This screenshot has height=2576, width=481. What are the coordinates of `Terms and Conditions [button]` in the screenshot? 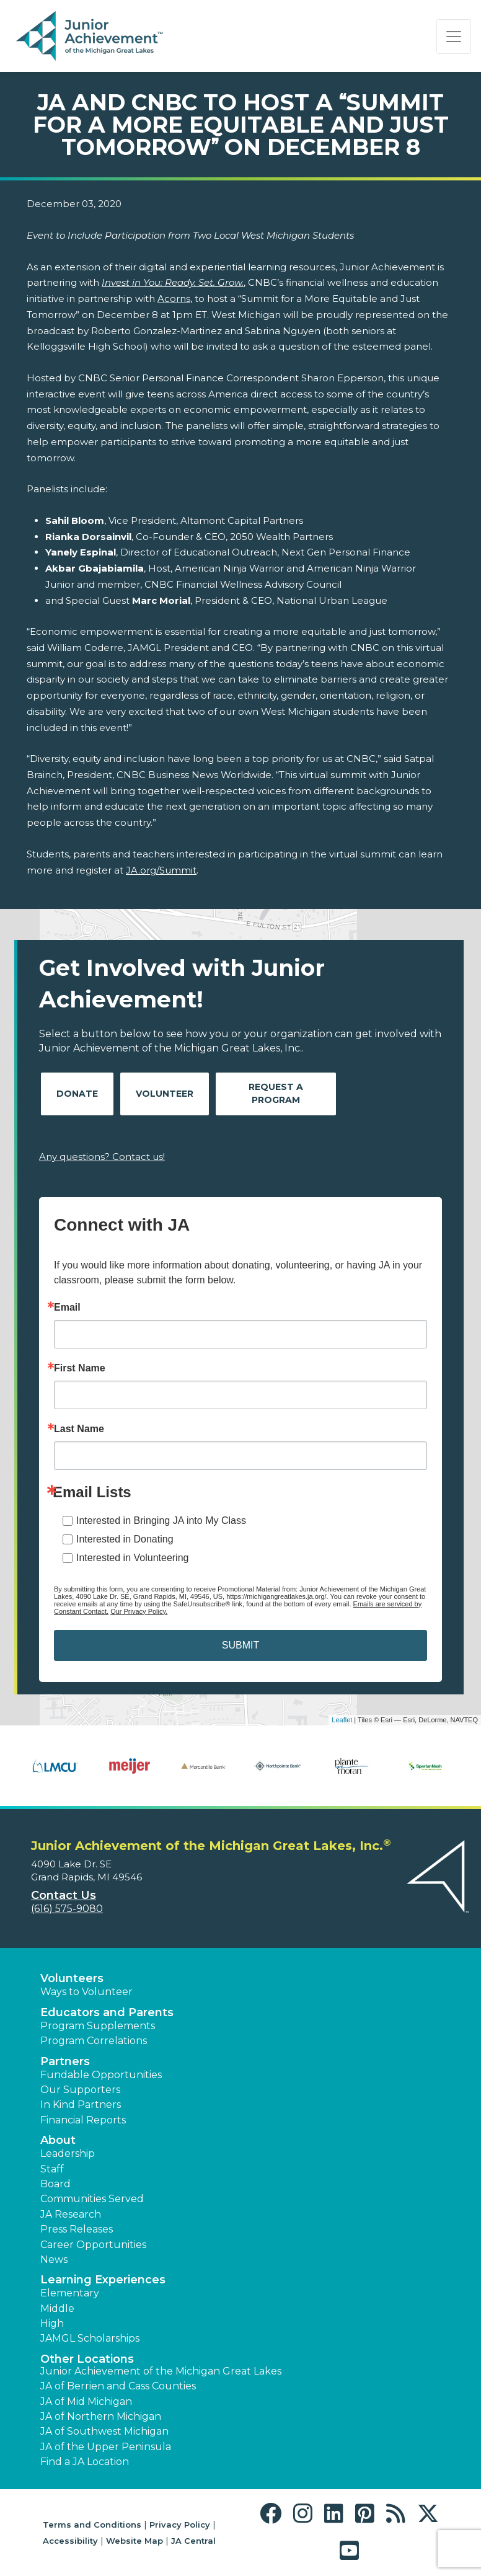 It's located at (92, 2525).